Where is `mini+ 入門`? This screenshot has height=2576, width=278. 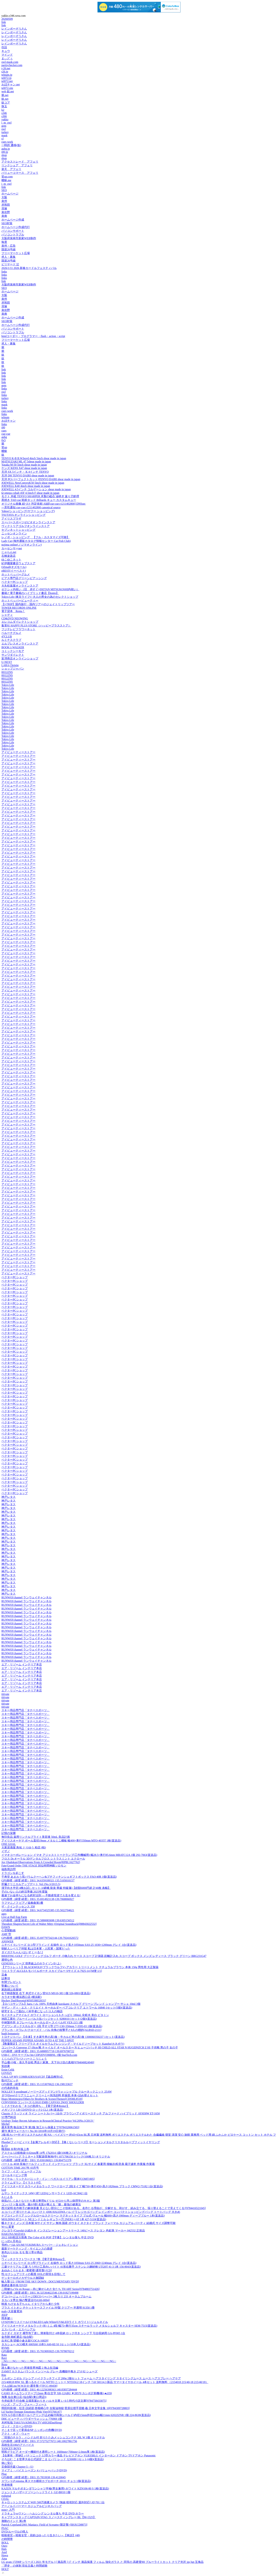 mini+ 入門 is located at coordinates (8, 2509).